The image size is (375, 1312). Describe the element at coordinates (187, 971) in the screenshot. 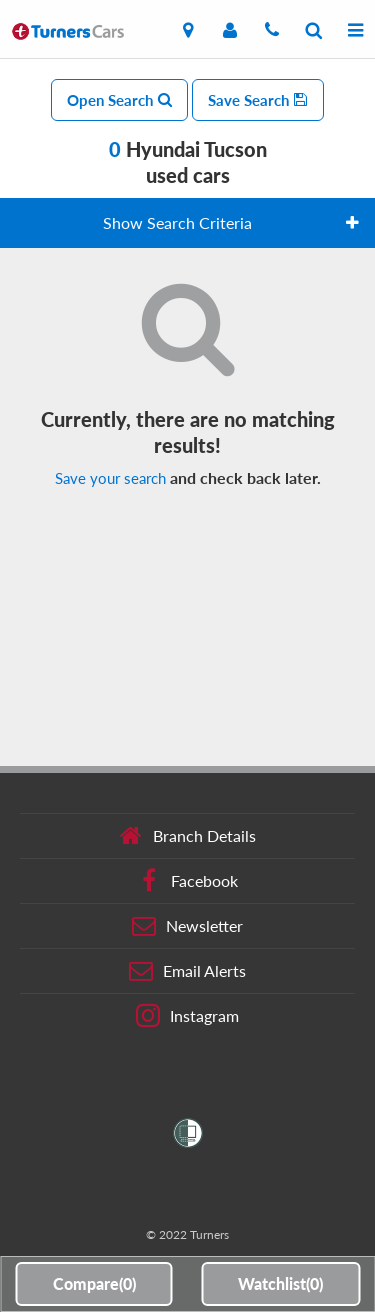

I see `Email Alerts` at that location.